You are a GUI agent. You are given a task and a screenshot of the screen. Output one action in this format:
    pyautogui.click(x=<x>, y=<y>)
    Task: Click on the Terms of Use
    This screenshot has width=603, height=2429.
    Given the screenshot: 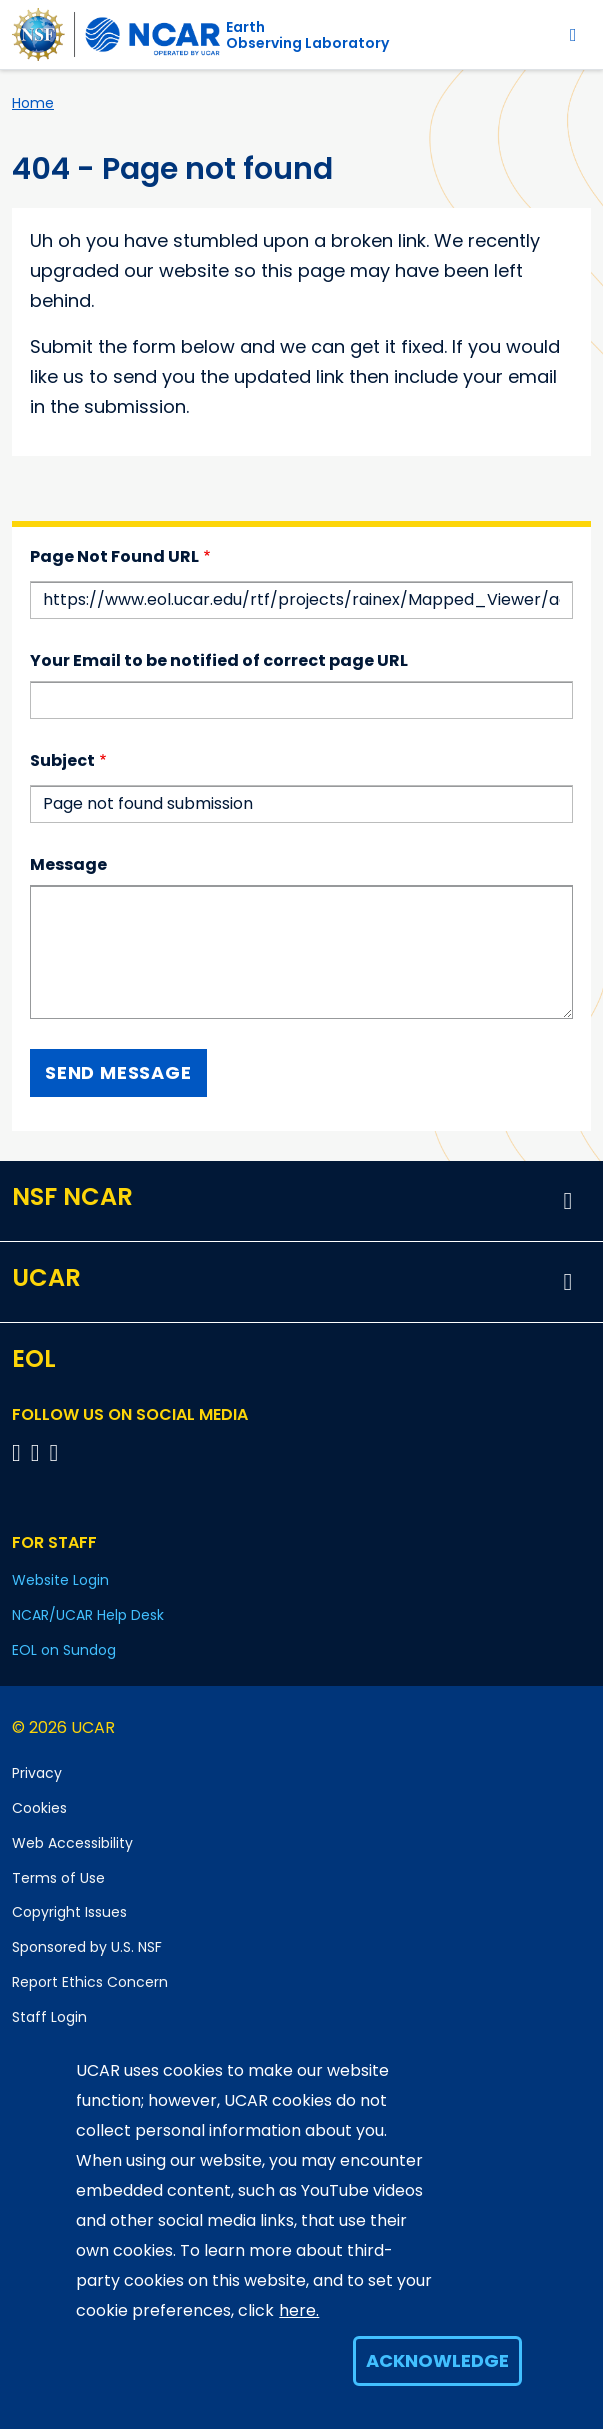 What is the action you would take?
    pyautogui.click(x=58, y=1878)
    